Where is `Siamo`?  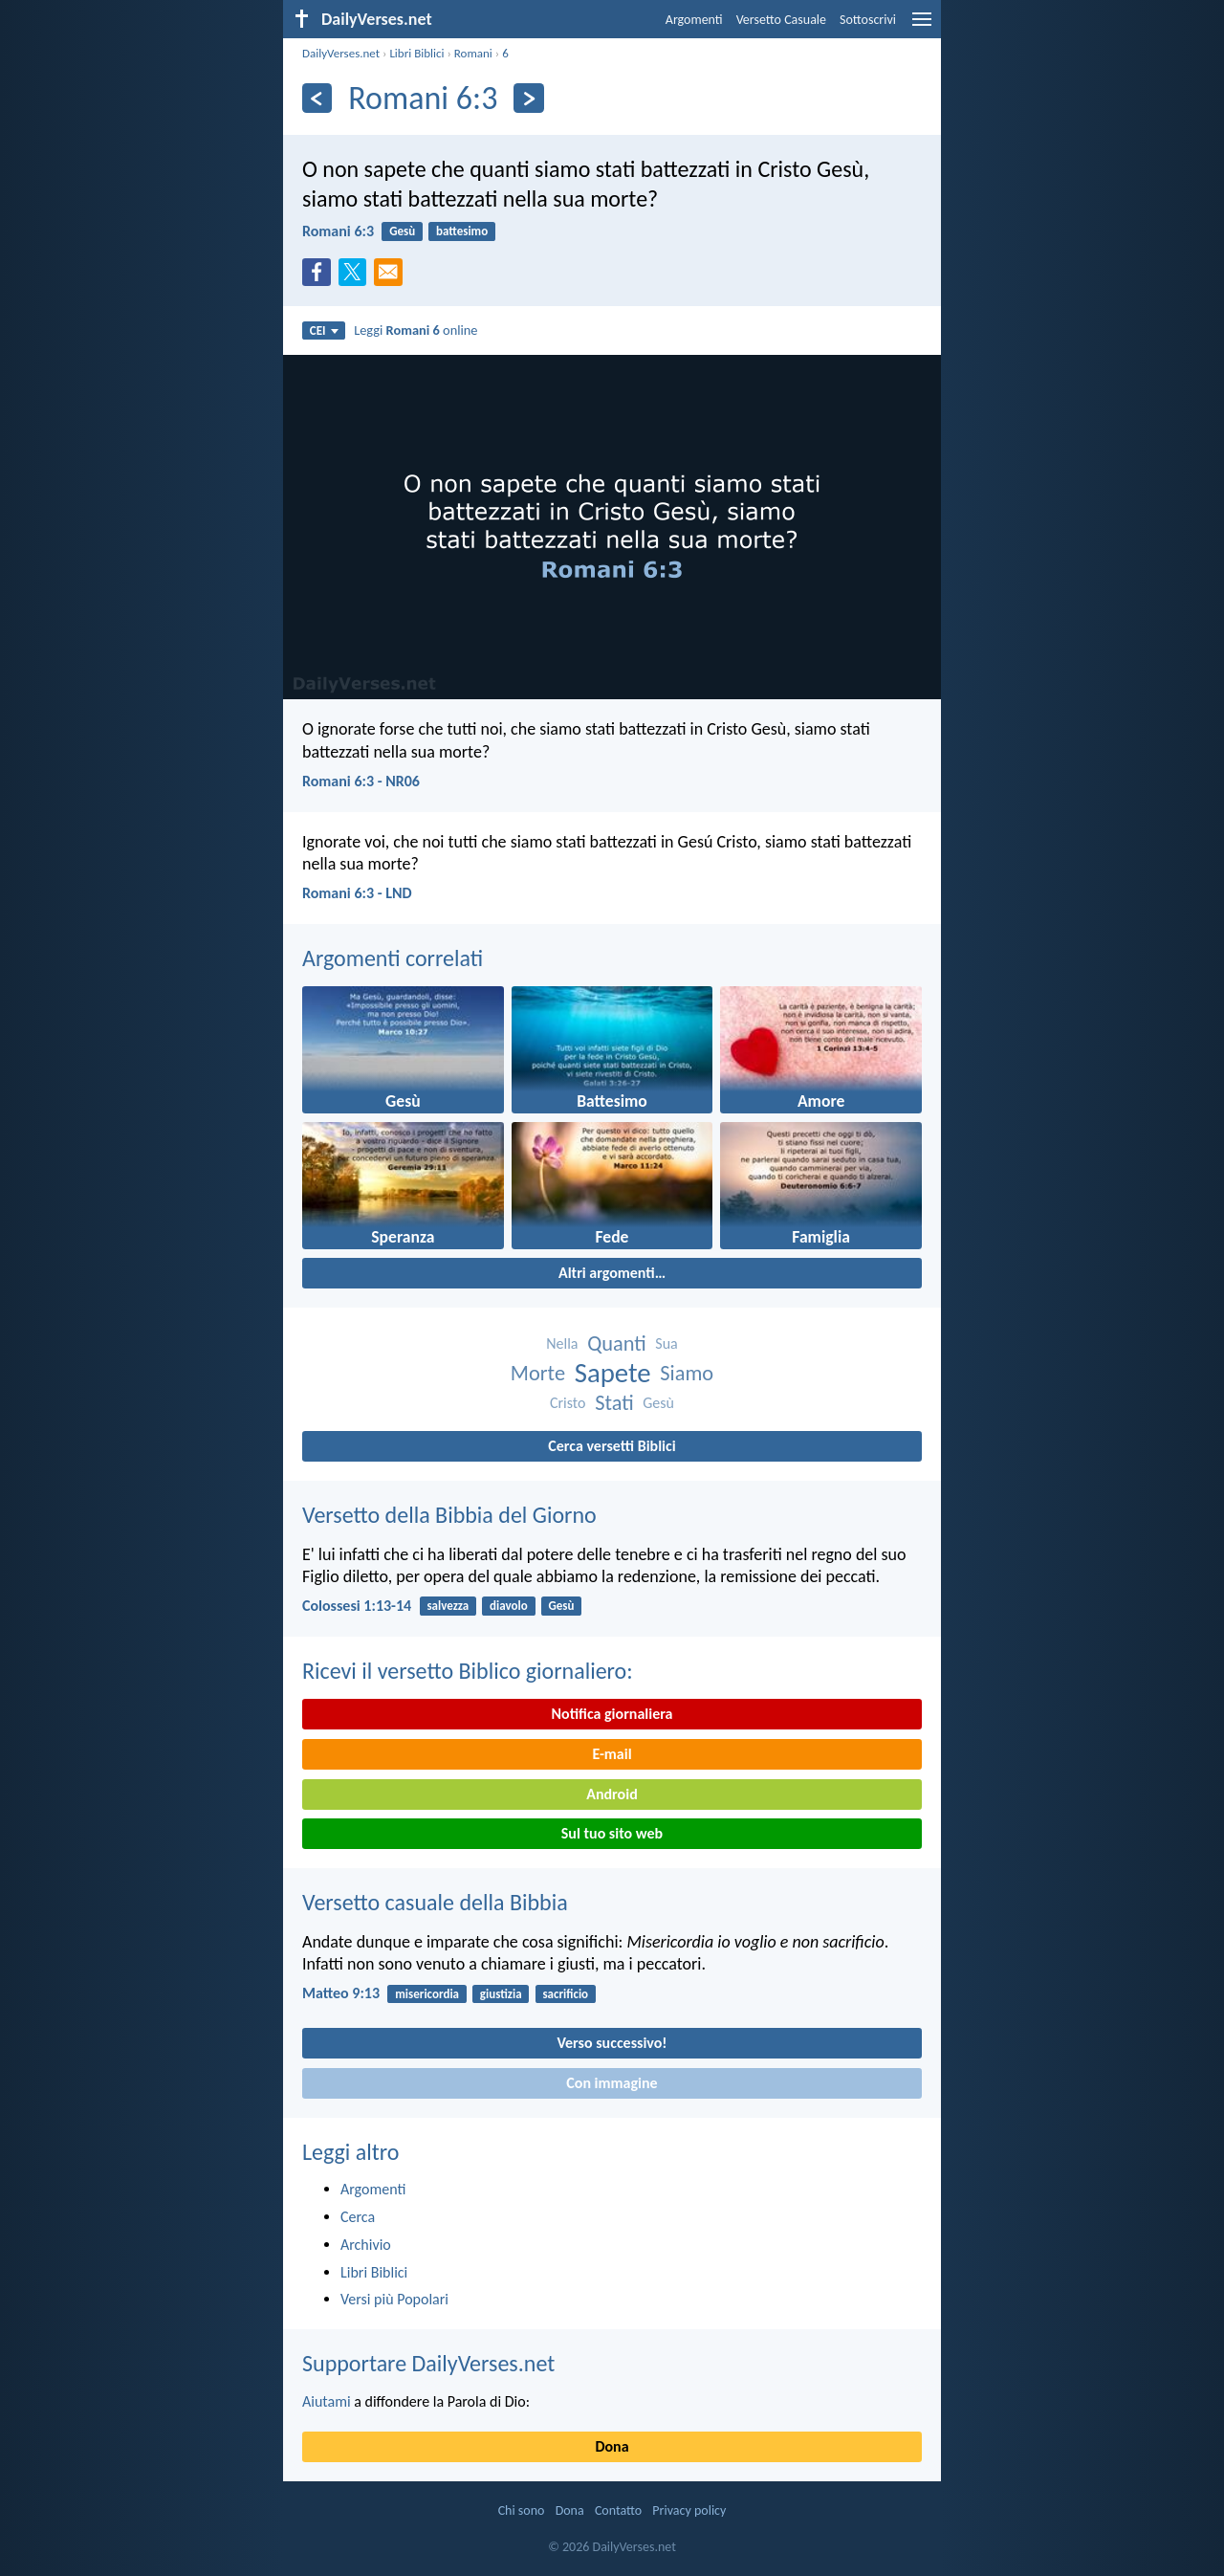
Siamo is located at coordinates (686, 1373).